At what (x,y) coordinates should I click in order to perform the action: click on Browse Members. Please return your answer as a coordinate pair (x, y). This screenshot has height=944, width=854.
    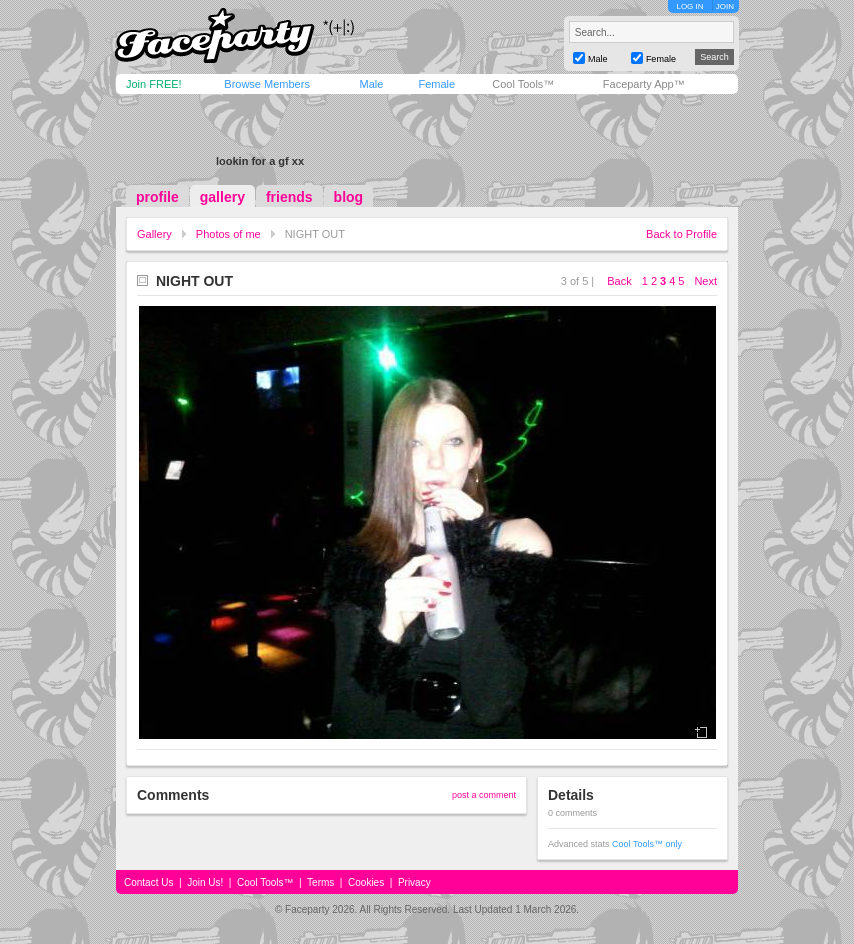
    Looking at the image, I should click on (267, 84).